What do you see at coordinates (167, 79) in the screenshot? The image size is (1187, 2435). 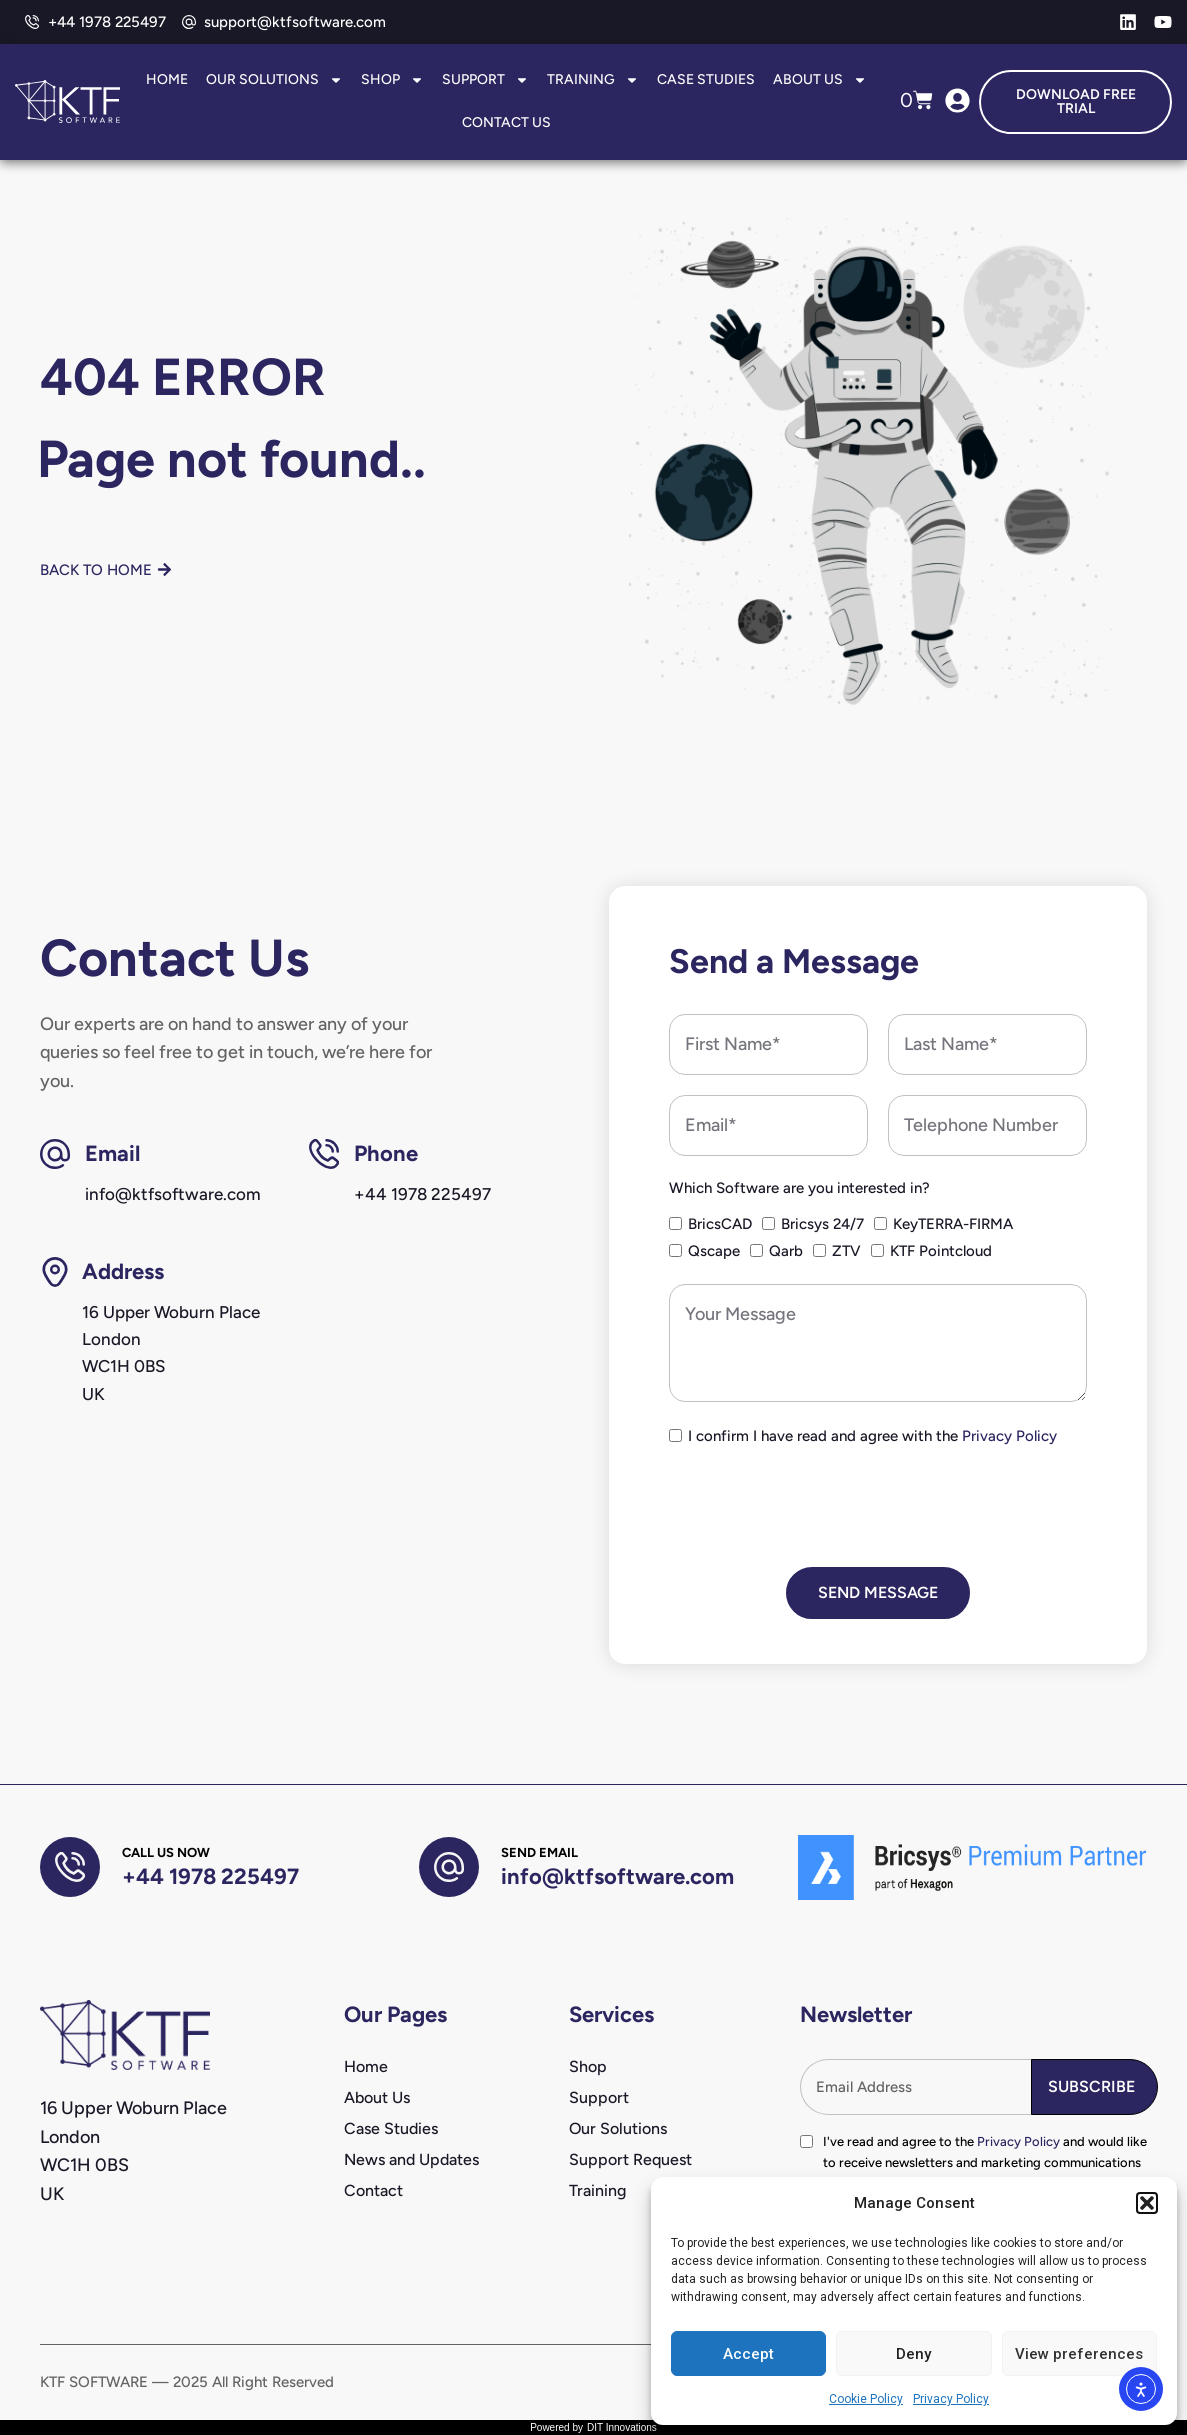 I see `Home` at bounding box center [167, 79].